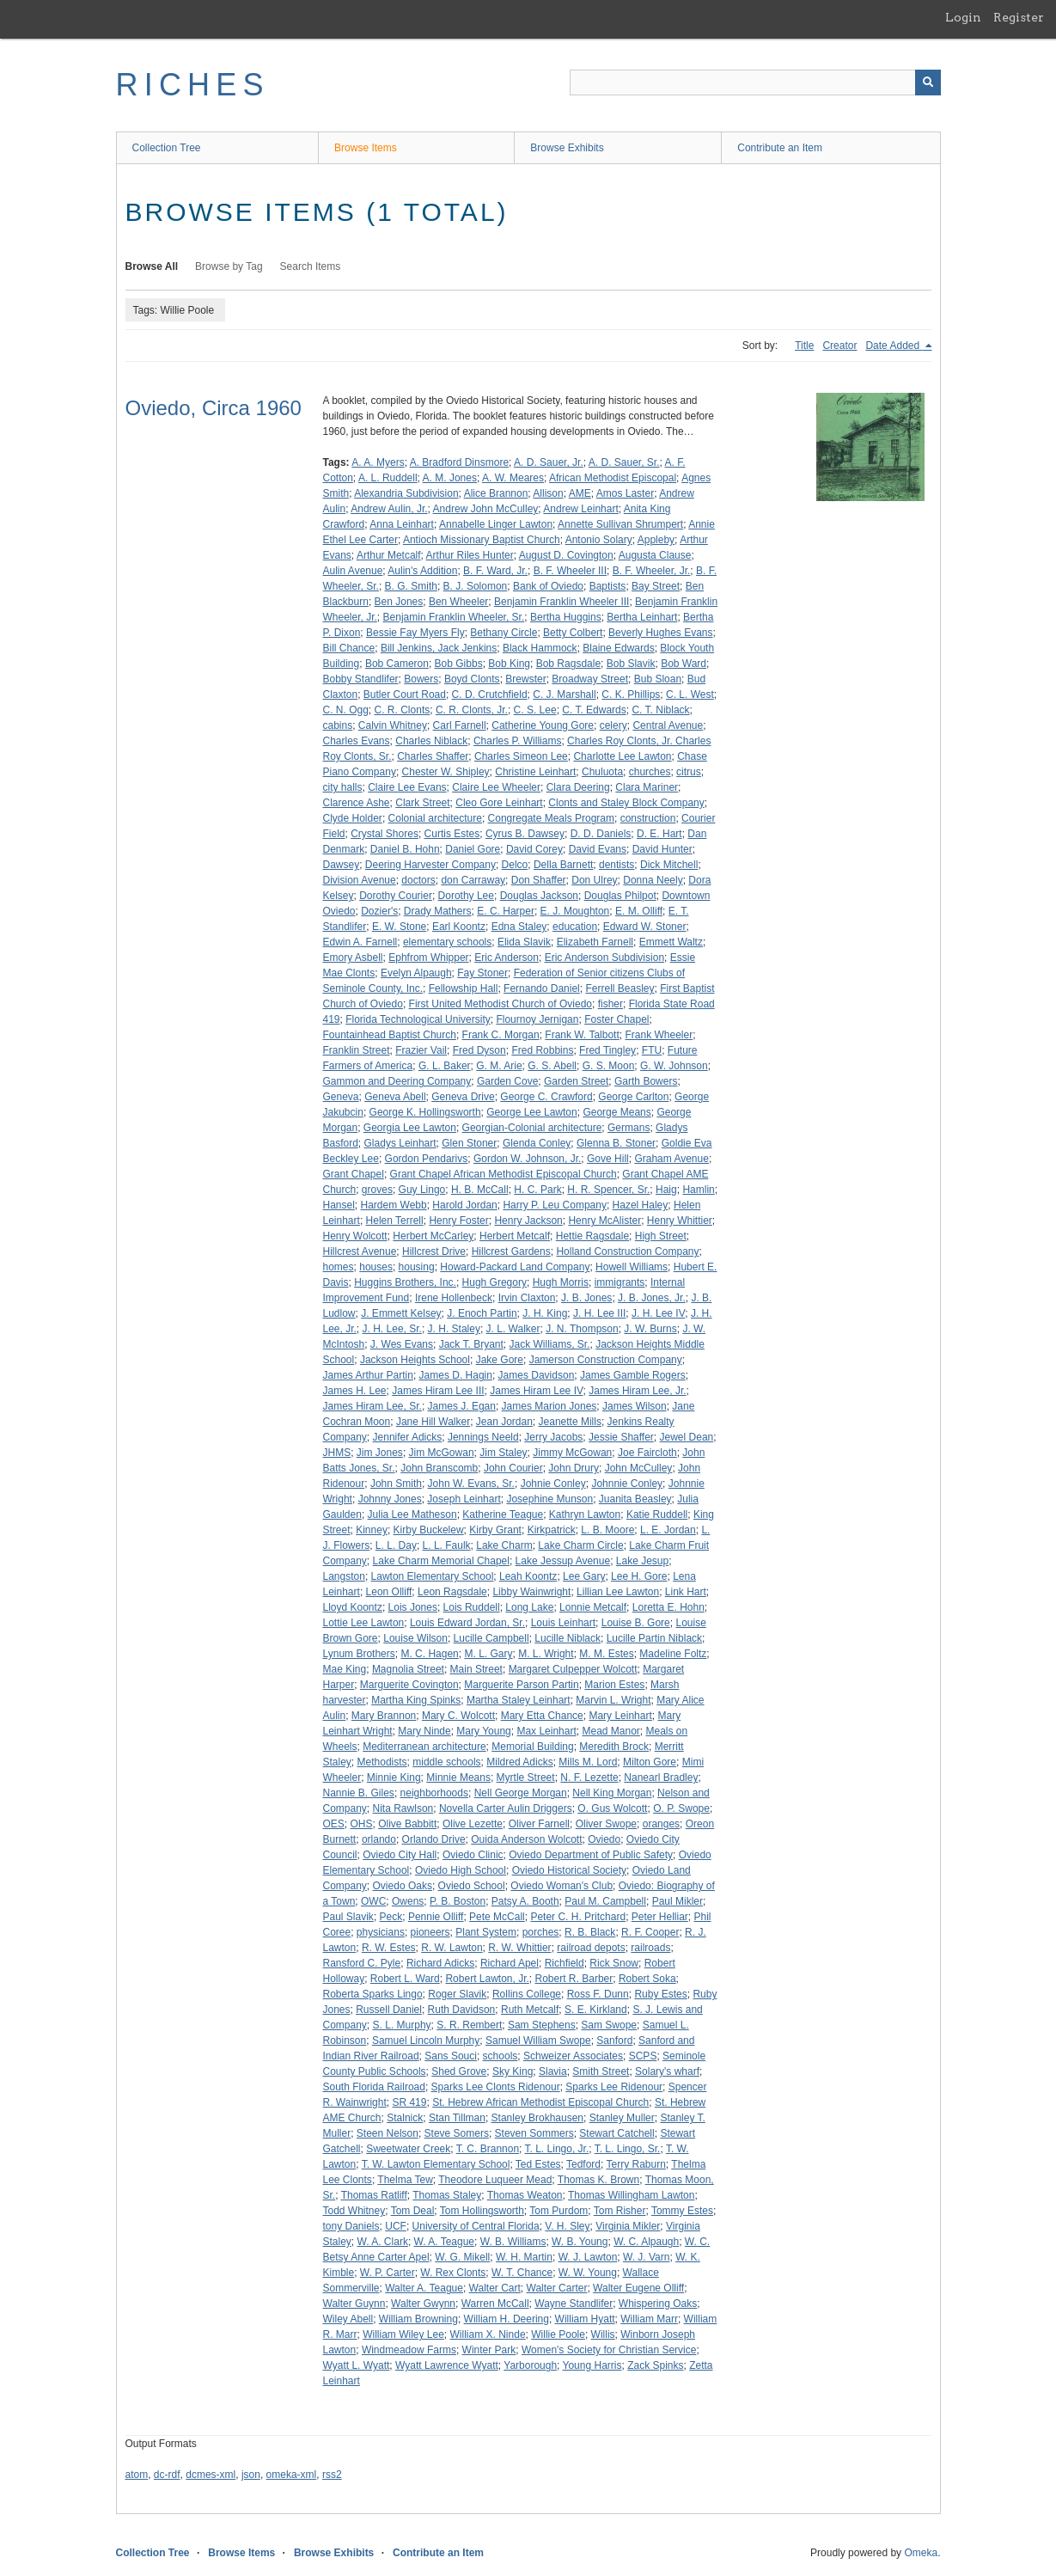 The height and width of the screenshot is (2576, 1056). I want to click on json, so click(250, 2475).